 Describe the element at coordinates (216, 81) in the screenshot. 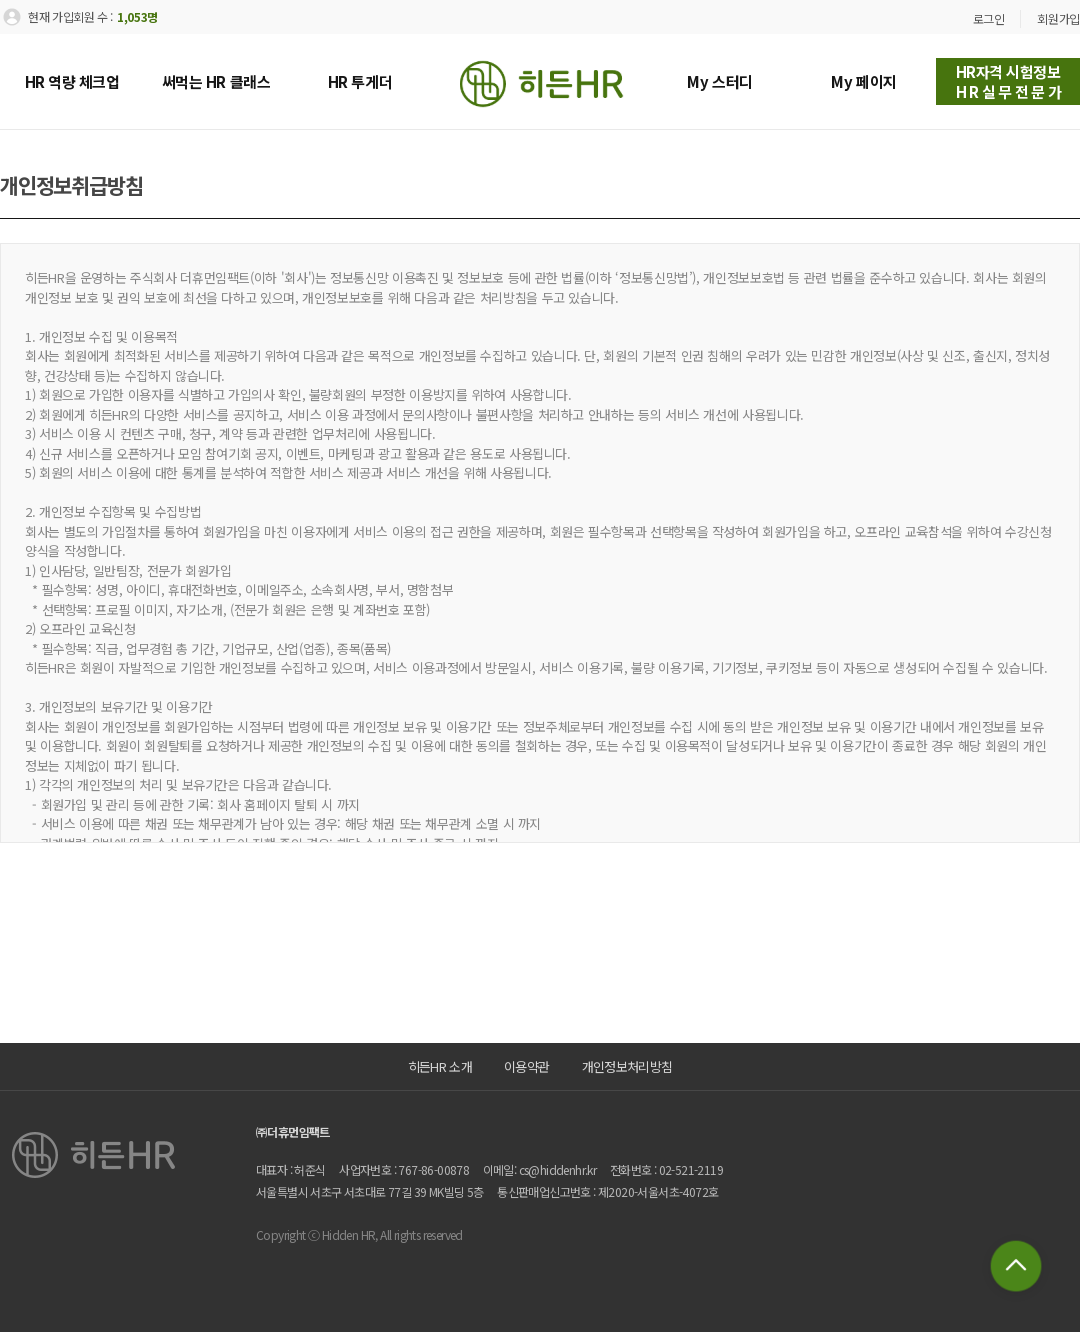

I see `써먹는 HR 클래스` at that location.